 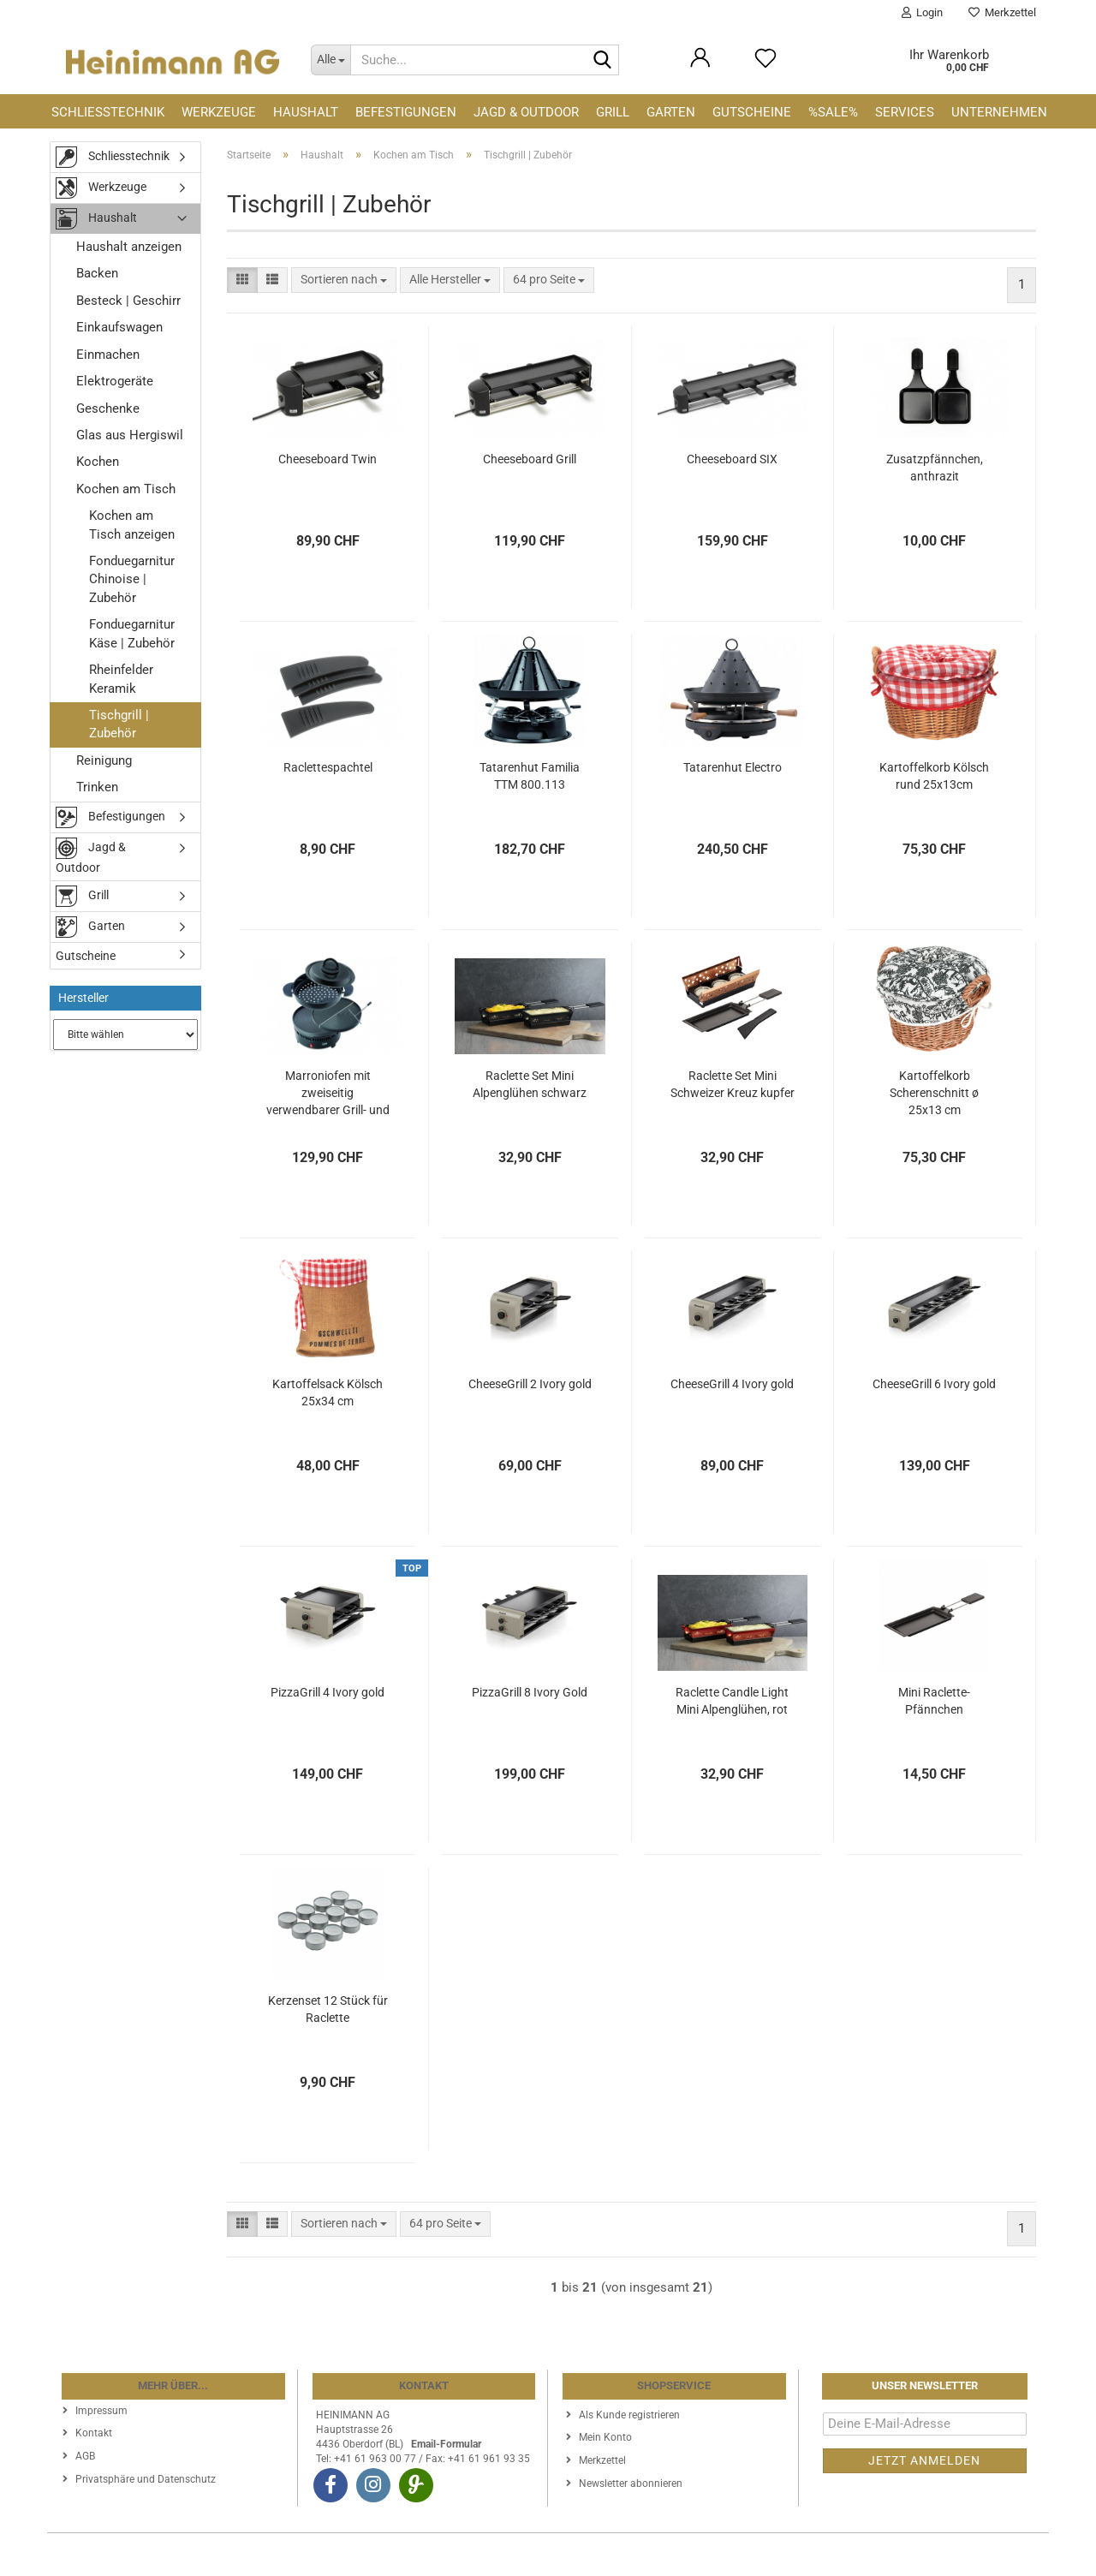 I want to click on Raclette Set Mini Schweizer Kreuz kupfer, so click(x=732, y=1084).